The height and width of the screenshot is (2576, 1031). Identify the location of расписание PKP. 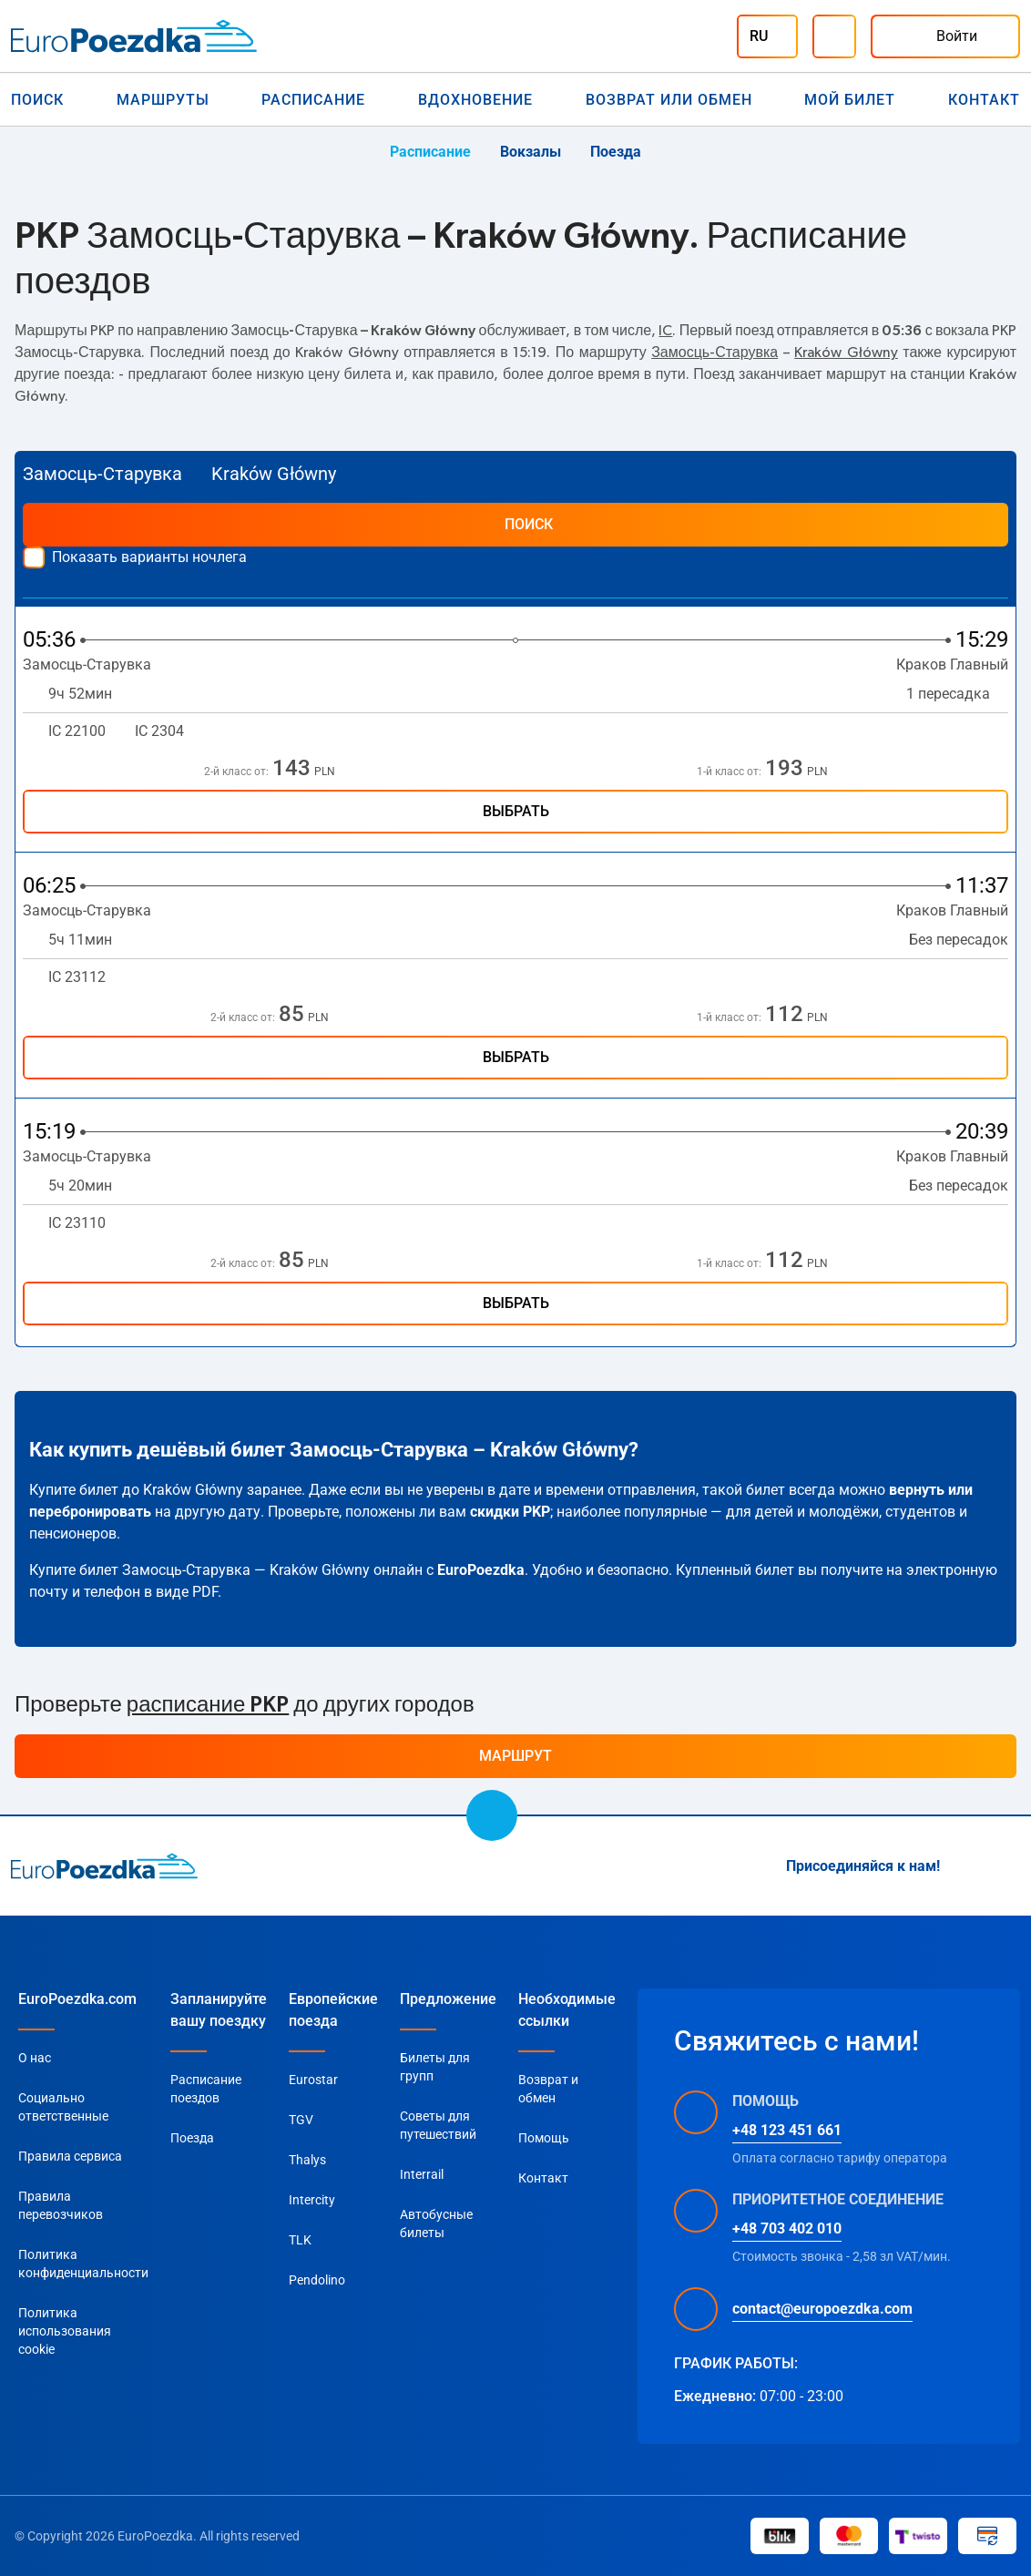
(208, 1705).